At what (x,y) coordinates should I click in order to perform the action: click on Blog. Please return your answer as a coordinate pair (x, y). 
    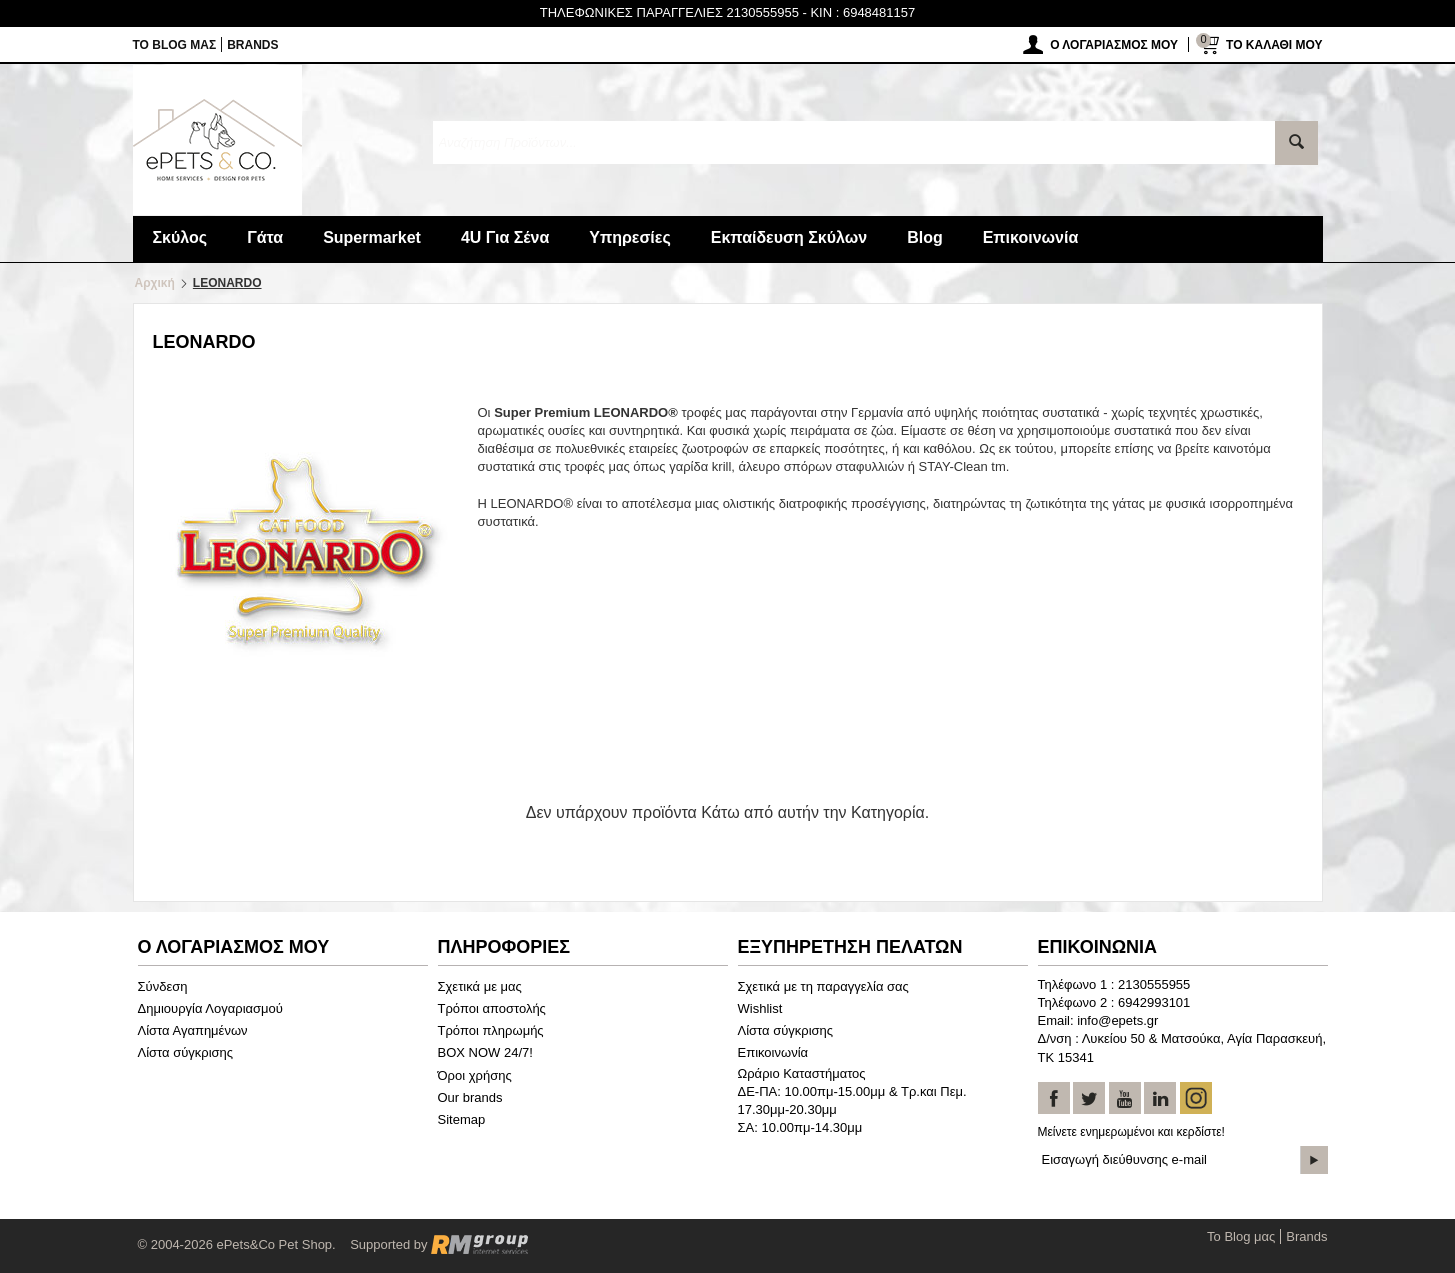
    Looking at the image, I should click on (925, 237).